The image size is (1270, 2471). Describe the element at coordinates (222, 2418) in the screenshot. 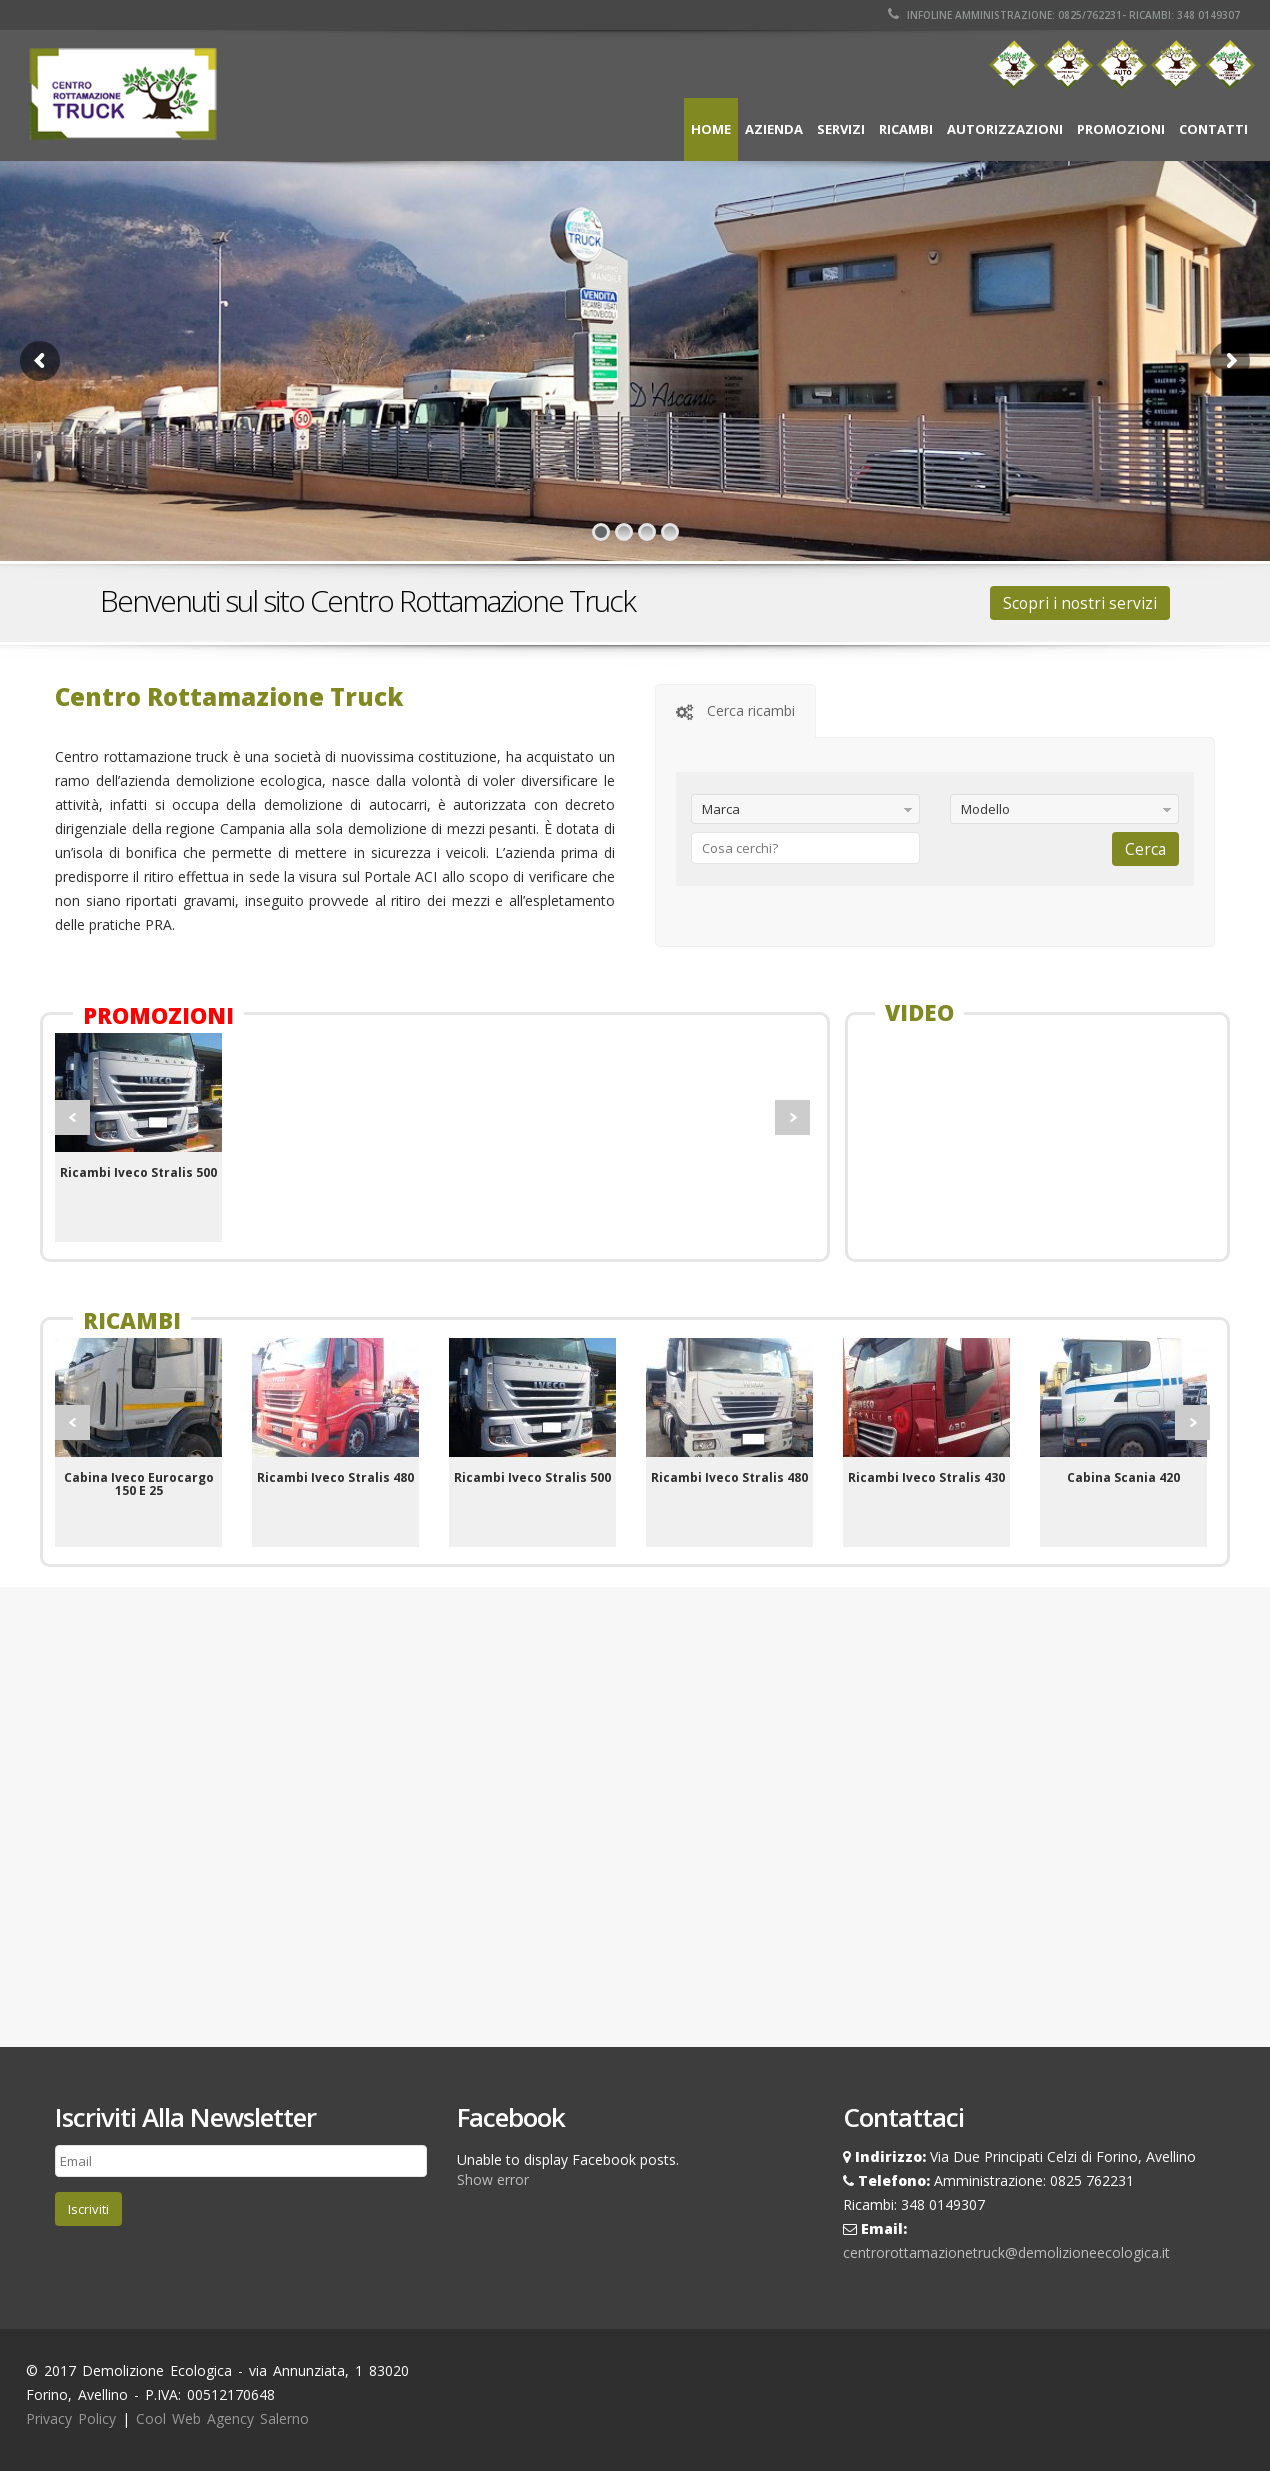

I see `Cool Web Agency Salerno` at that location.